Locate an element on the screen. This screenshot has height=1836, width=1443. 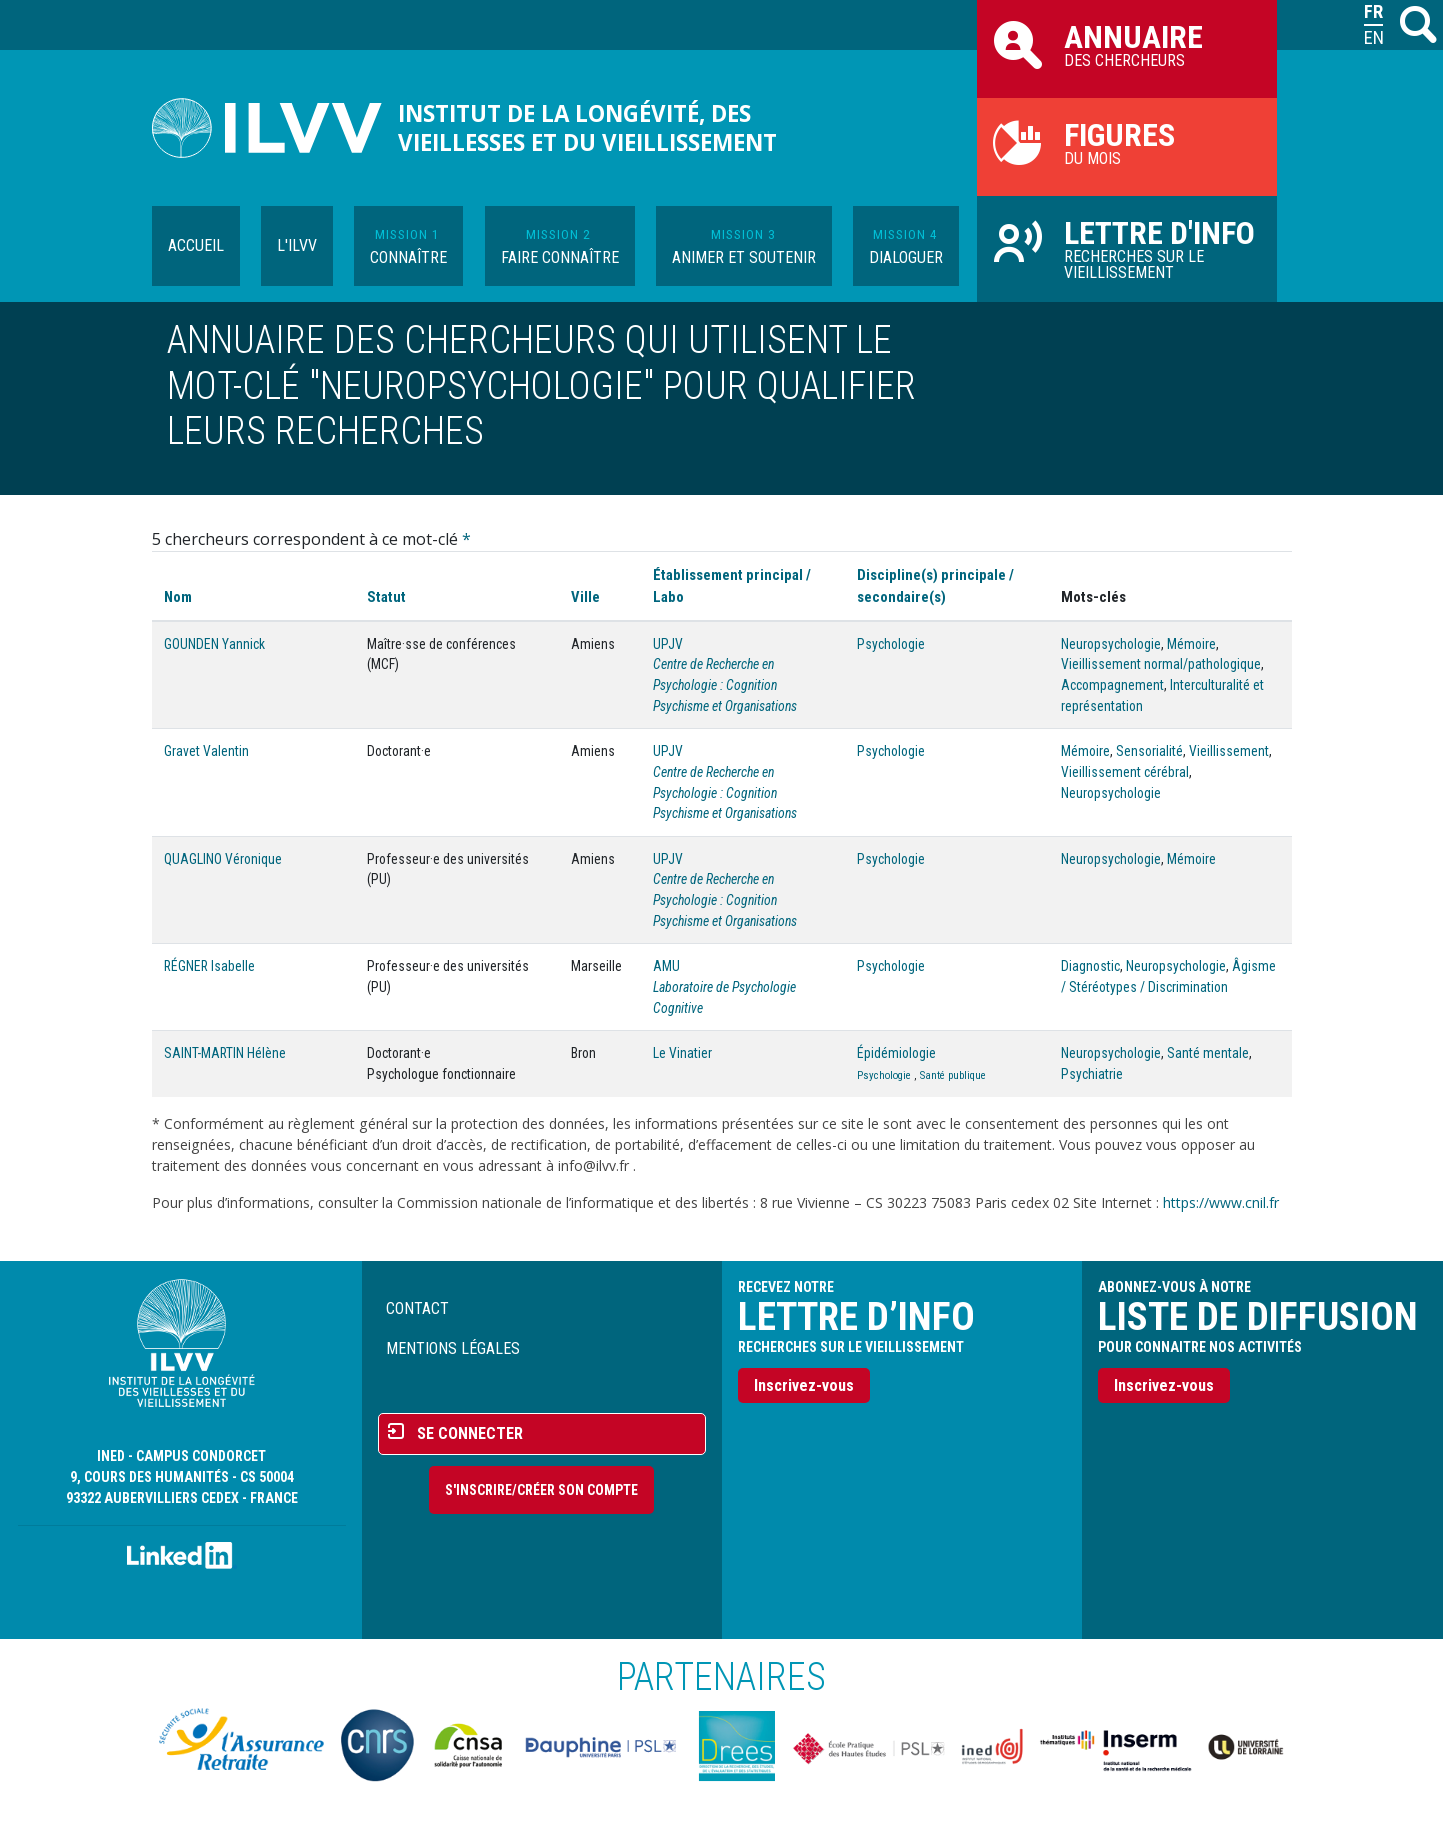
Centre de Recherche en Psychologie : Cognition Psychisme et Organisations is located at coordinates (725, 684).